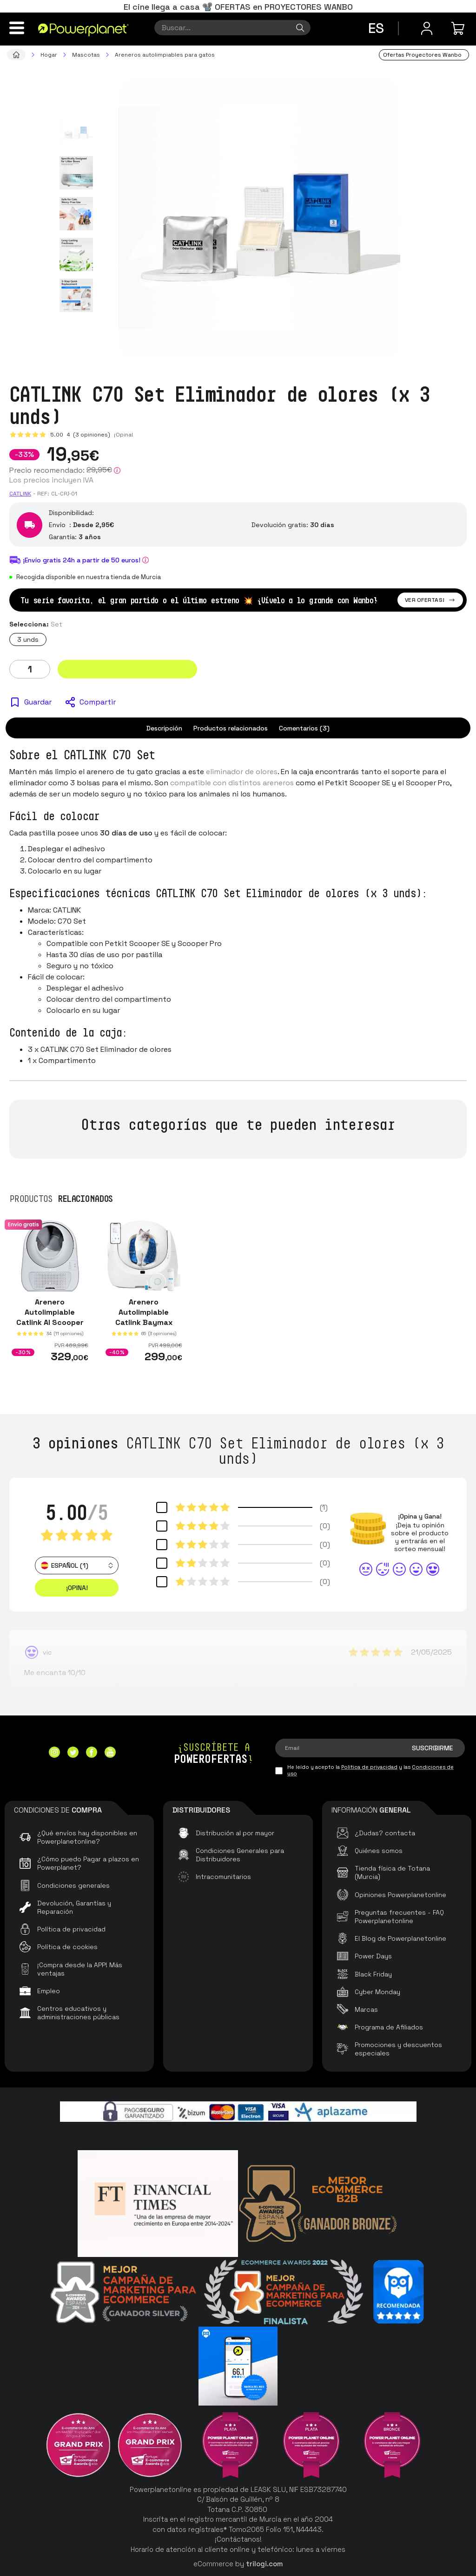 Image resolution: width=476 pixels, height=2576 pixels. What do you see at coordinates (238, 6) in the screenshot?
I see `El cine llega a casa 📽️ OFERTAS en PROYECTORES WANBO` at bounding box center [238, 6].